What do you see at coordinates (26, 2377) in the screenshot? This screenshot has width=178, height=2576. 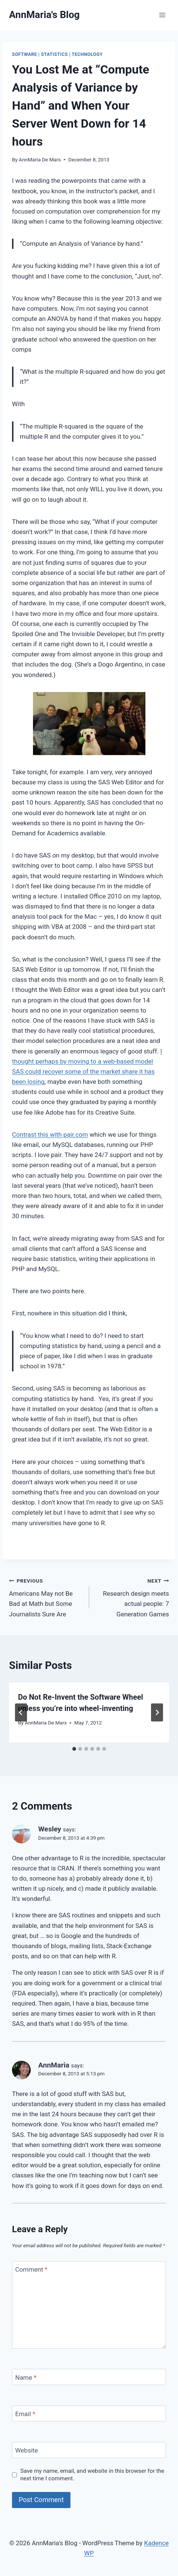 I see `Name` at bounding box center [26, 2377].